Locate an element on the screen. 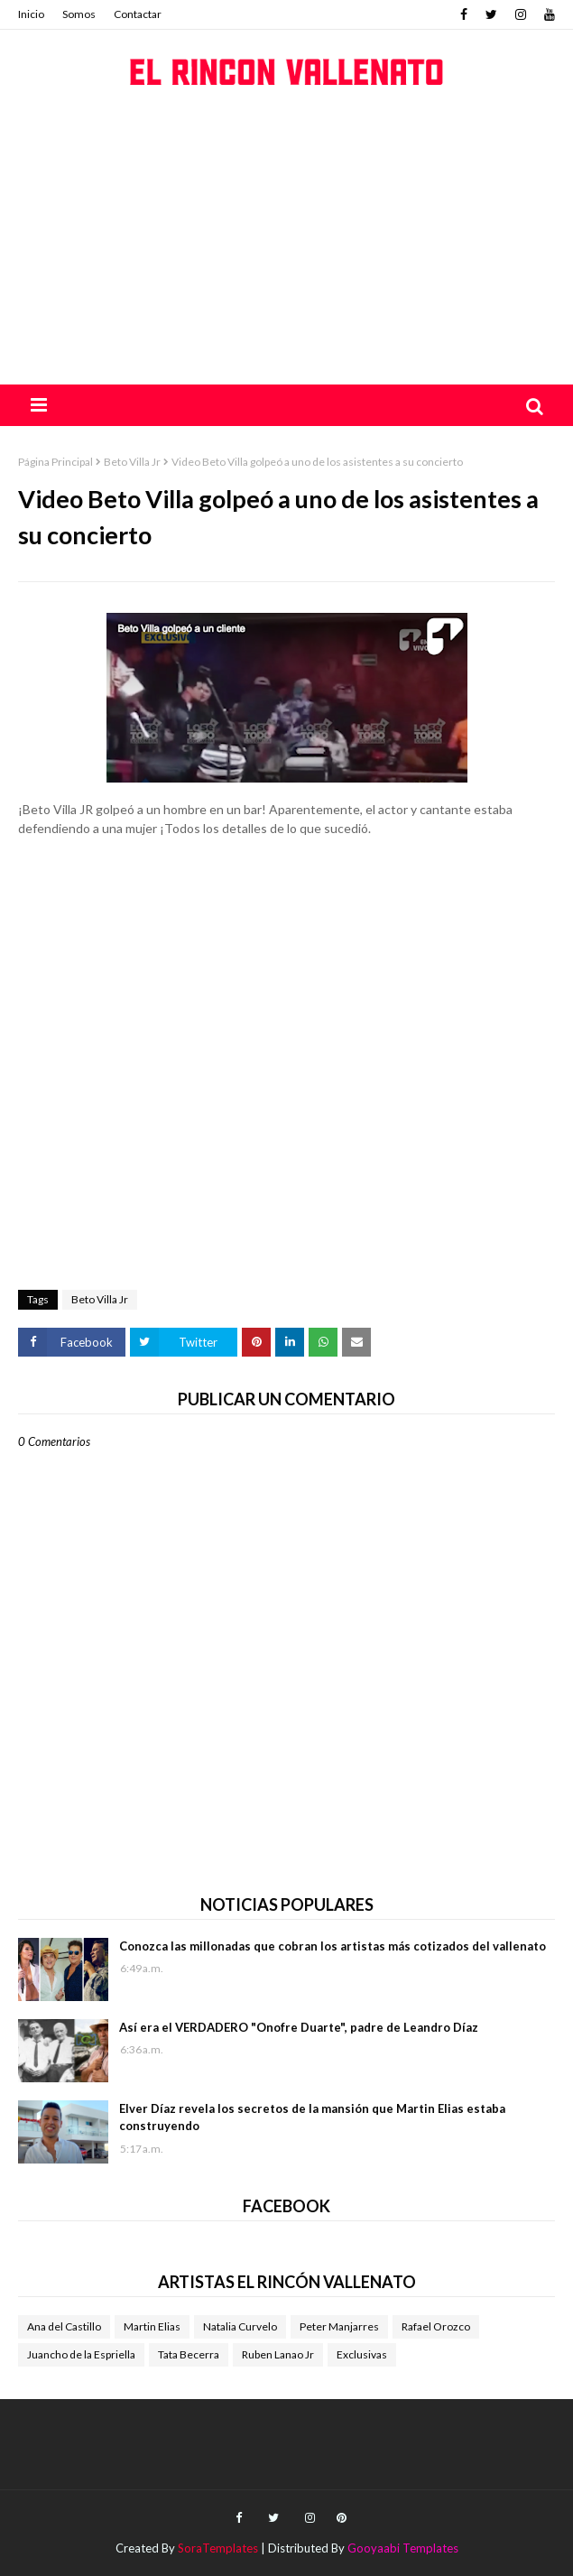 Image resolution: width=573 pixels, height=2576 pixels. [Advertisement] is located at coordinates (286, 249).